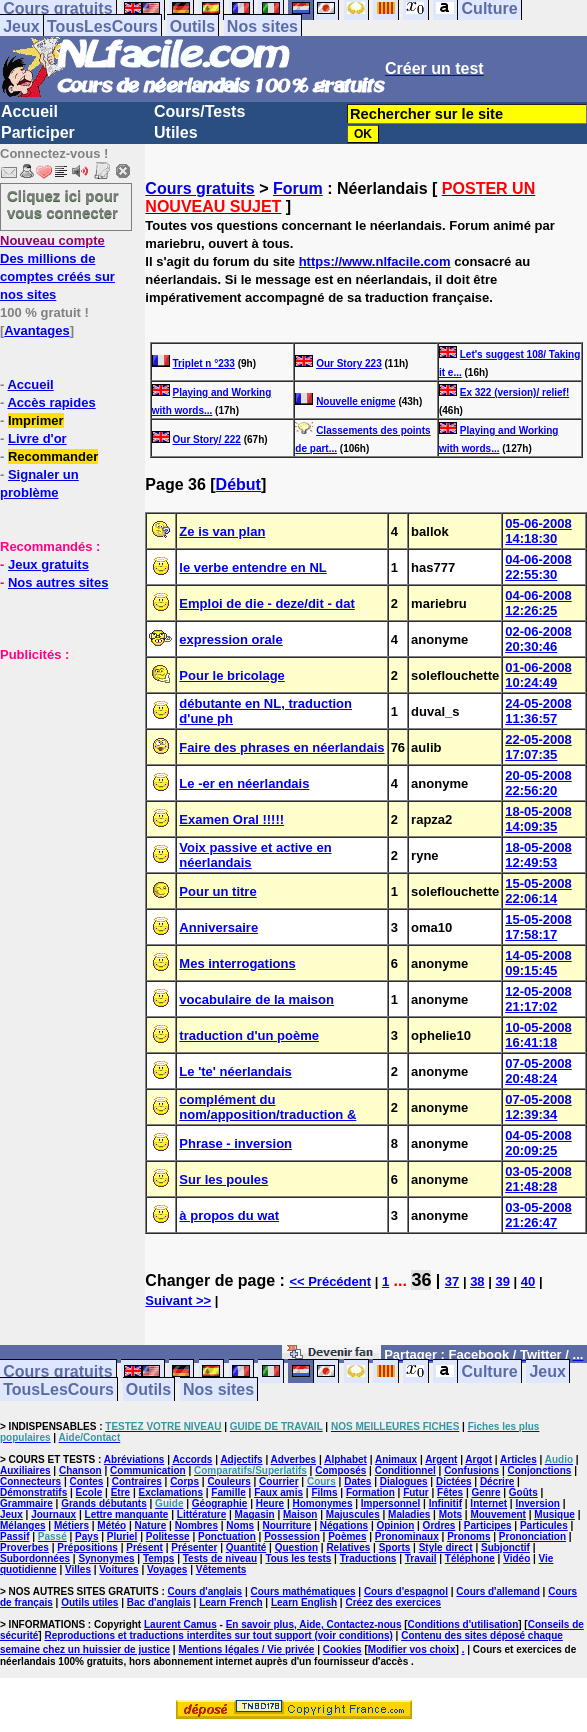 This screenshot has width=587, height=1732. What do you see at coordinates (118, 1569) in the screenshot?
I see `Voitures` at bounding box center [118, 1569].